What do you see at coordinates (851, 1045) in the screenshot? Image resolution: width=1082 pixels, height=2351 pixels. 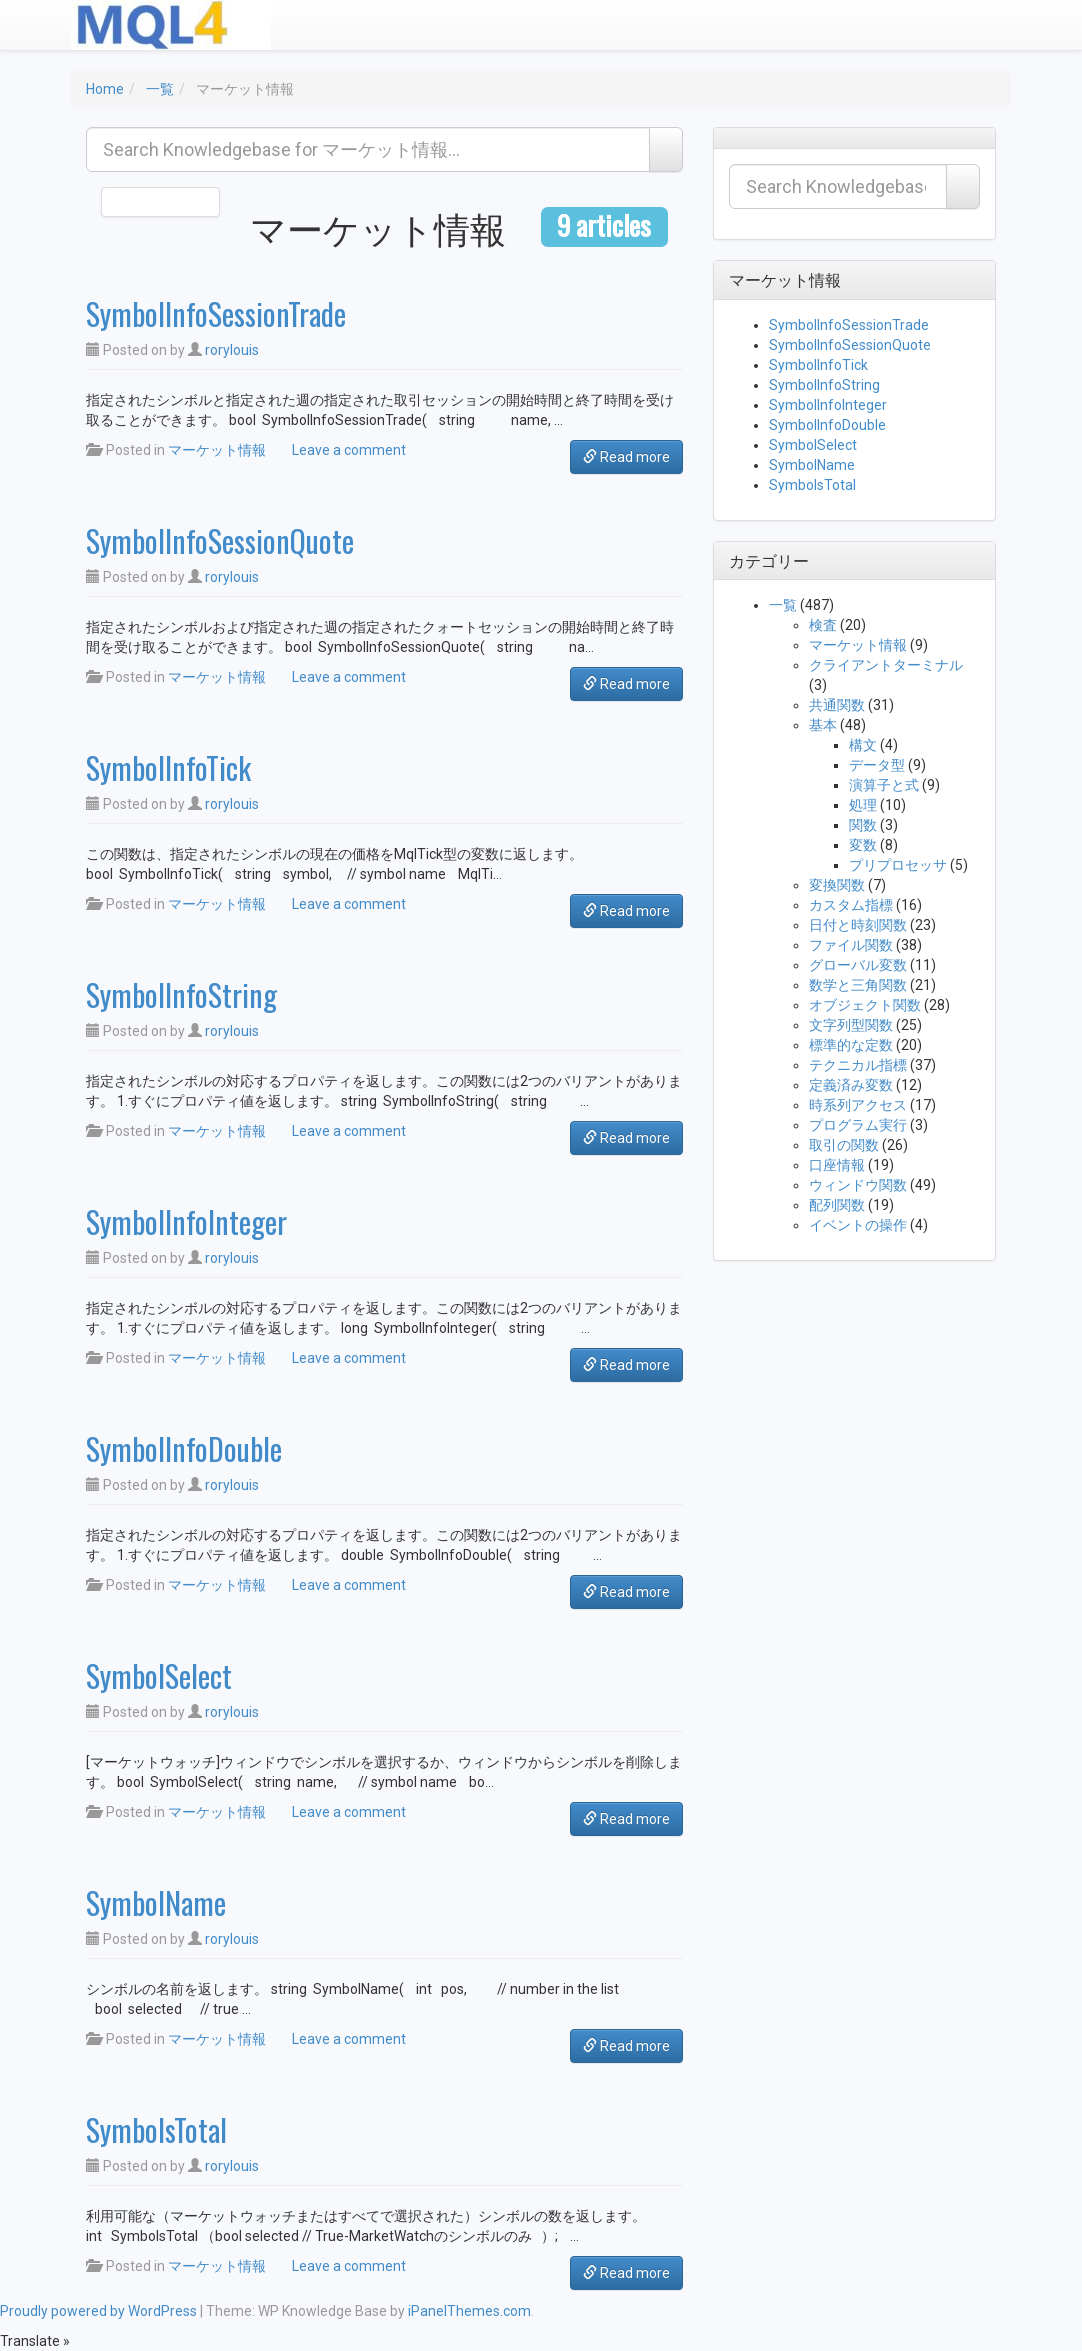 I see `標準的な定数` at bounding box center [851, 1045].